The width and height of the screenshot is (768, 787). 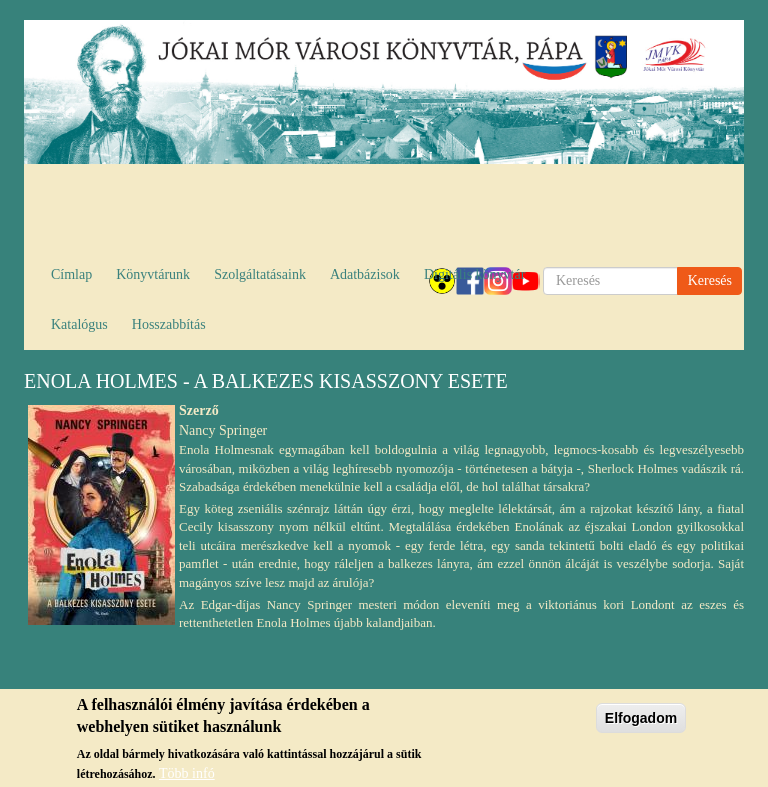 I want to click on Könyvtárunk, so click(x=153, y=274).